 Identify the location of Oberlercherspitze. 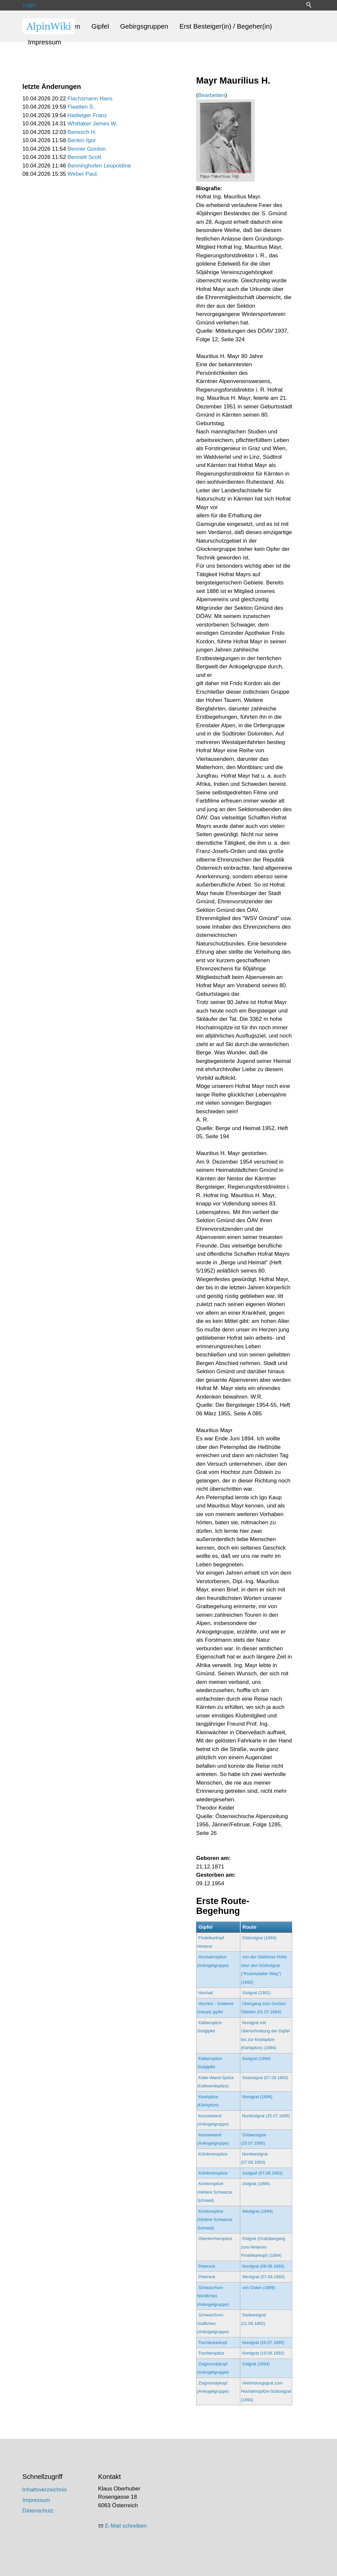
(215, 2238).